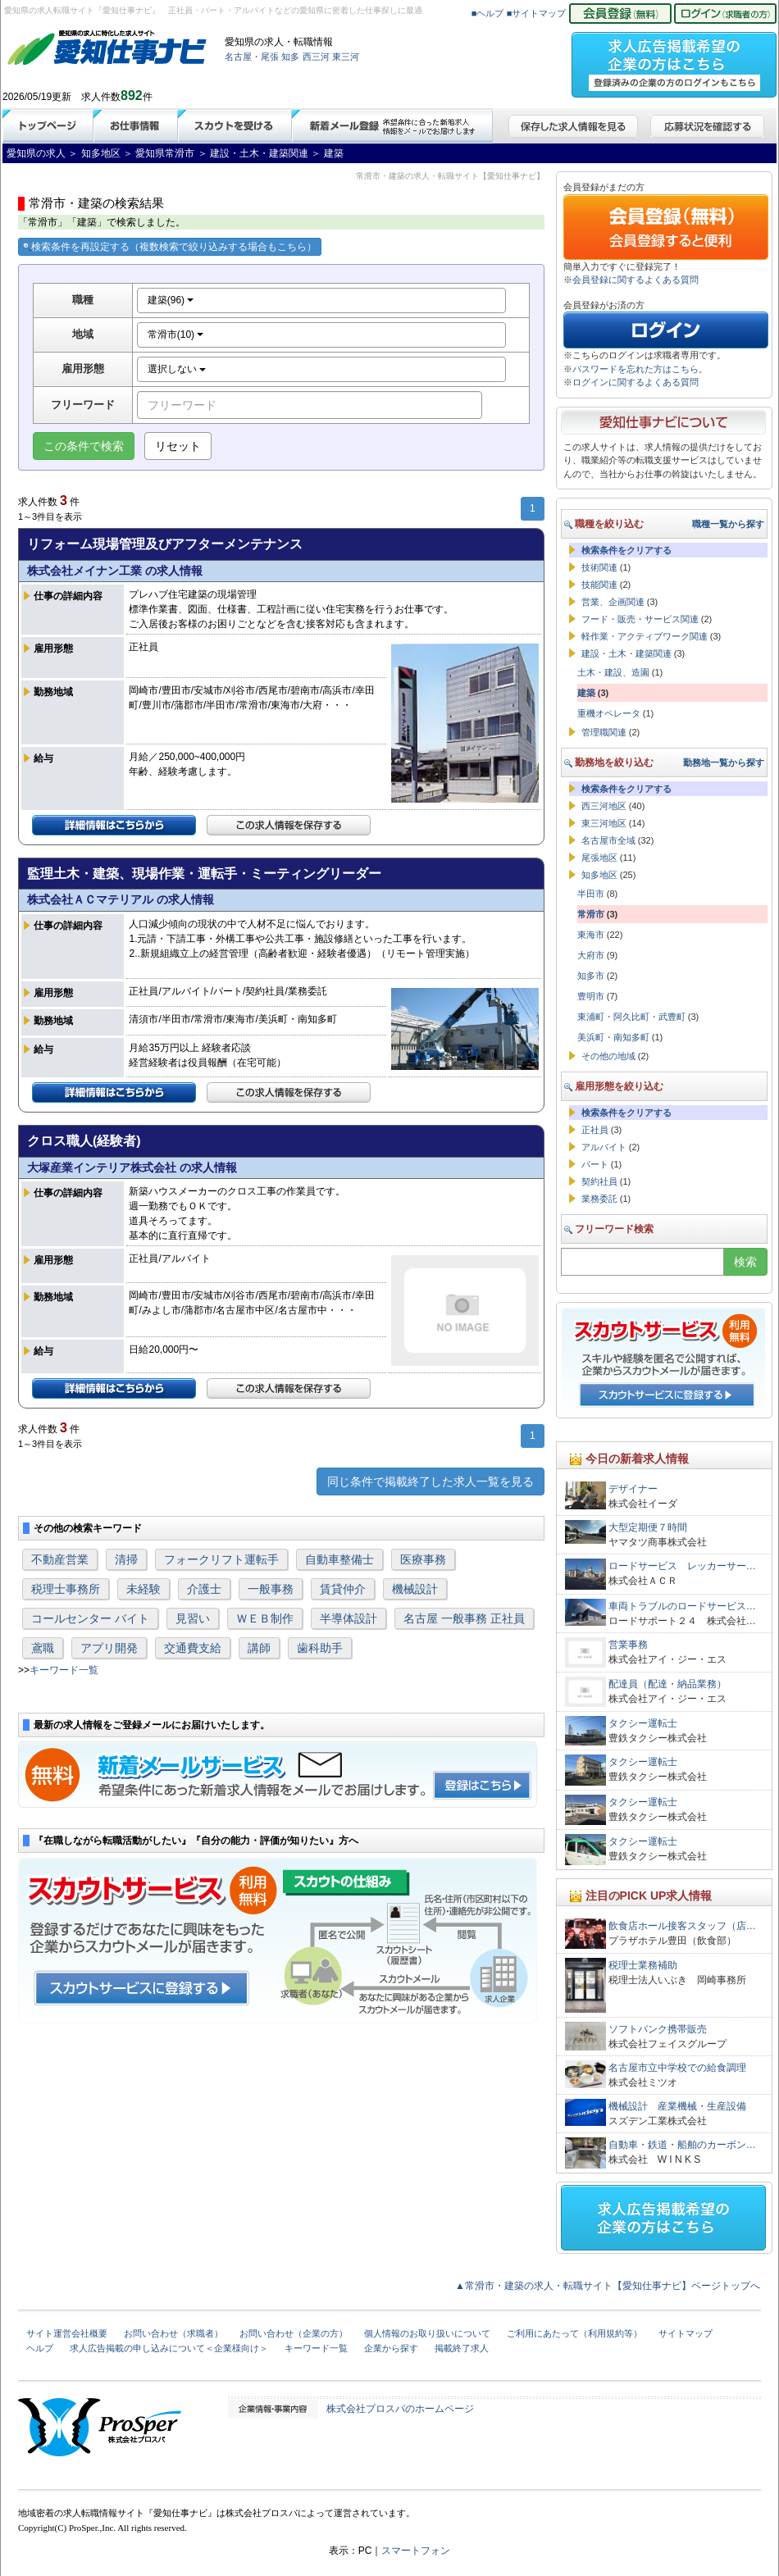  Describe the element at coordinates (259, 1647) in the screenshot. I see `講師` at that location.